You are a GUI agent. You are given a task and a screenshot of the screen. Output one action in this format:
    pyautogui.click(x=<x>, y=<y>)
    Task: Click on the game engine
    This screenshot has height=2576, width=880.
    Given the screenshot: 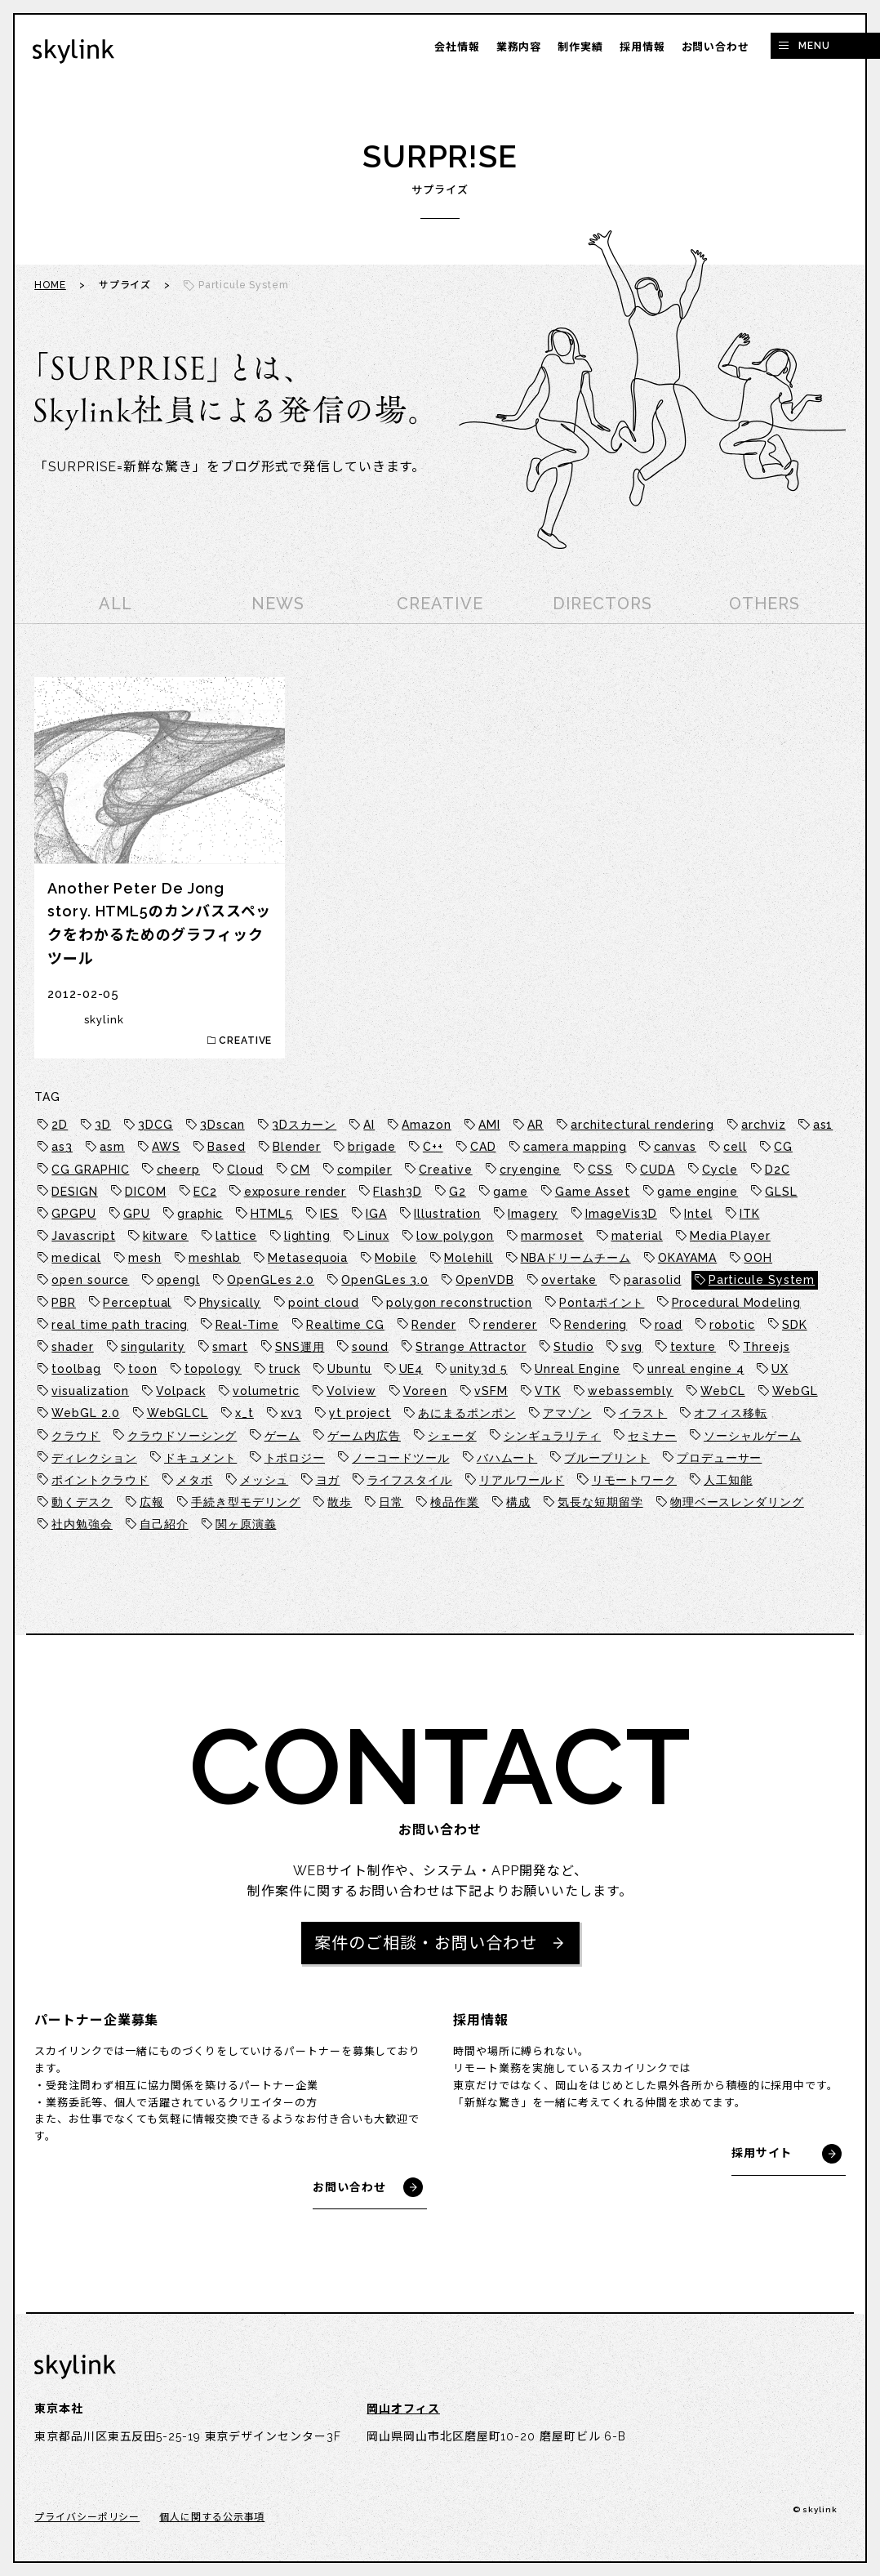 What is the action you would take?
    pyautogui.click(x=697, y=1191)
    